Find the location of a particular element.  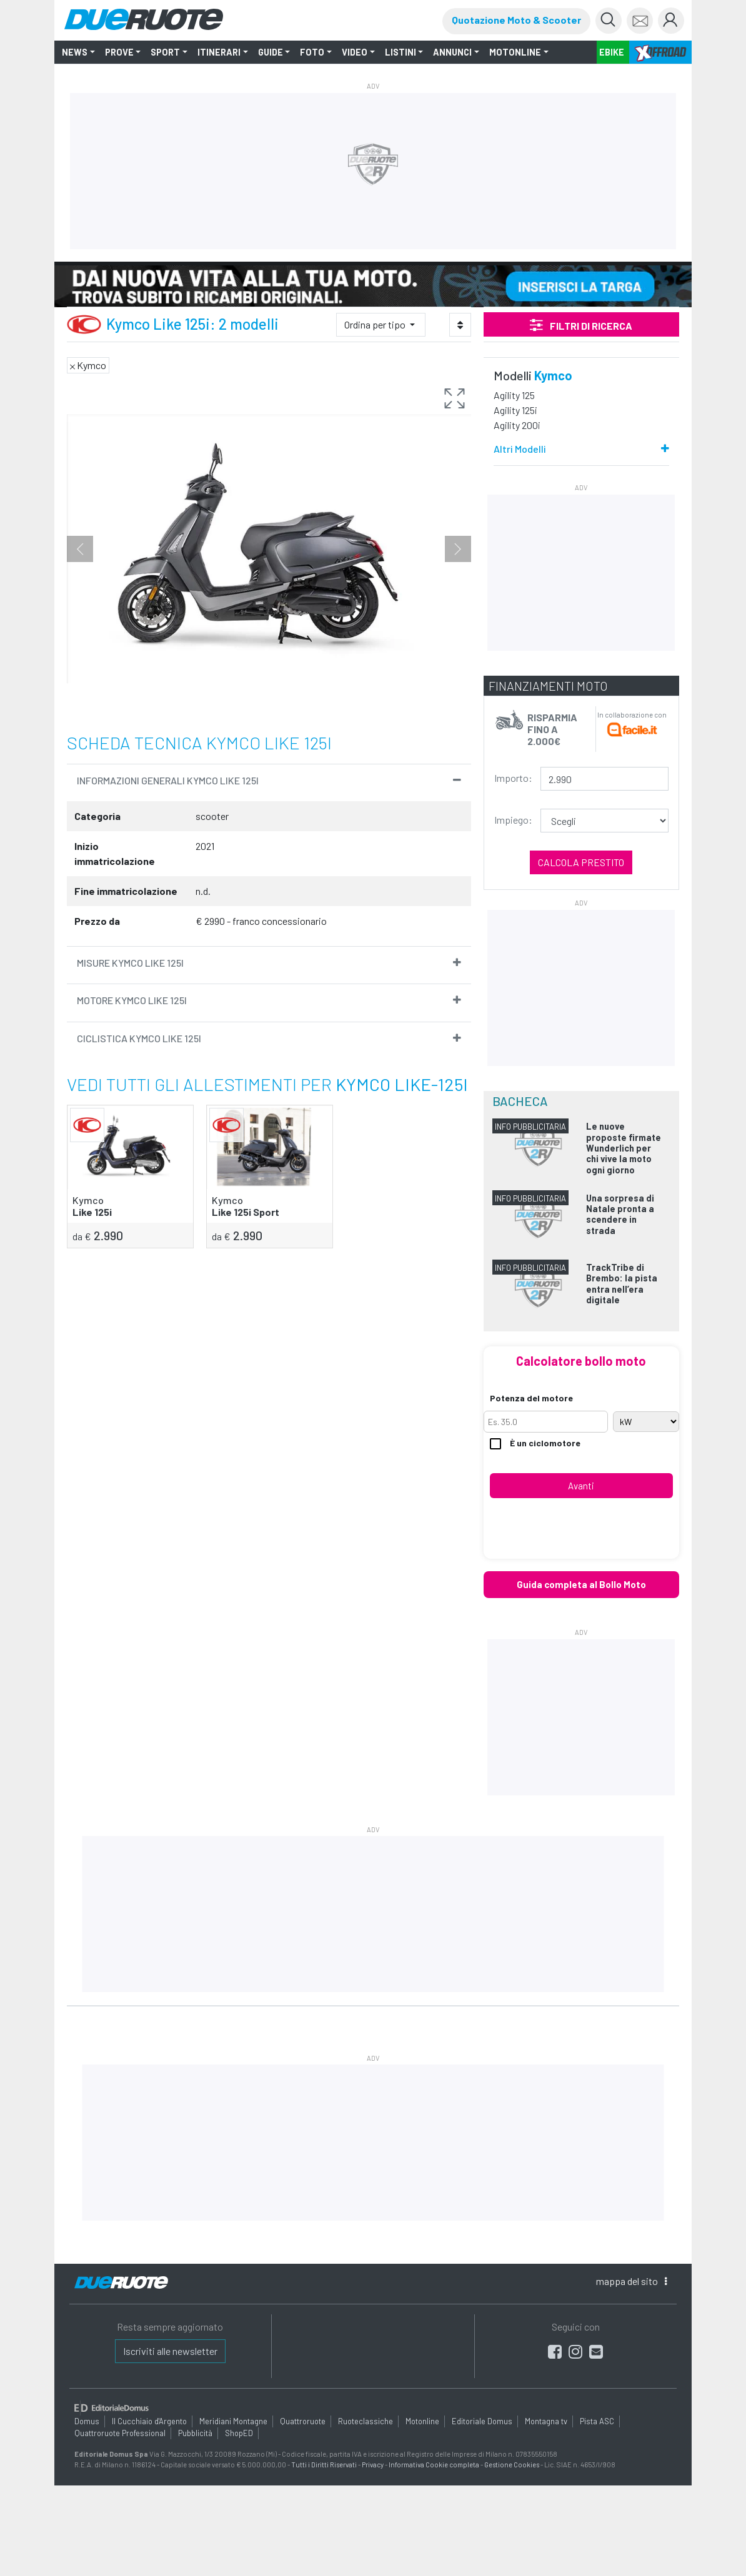

TrackTribe di Brembo: la pista entra nell’era digitale is located at coordinates (621, 1283).